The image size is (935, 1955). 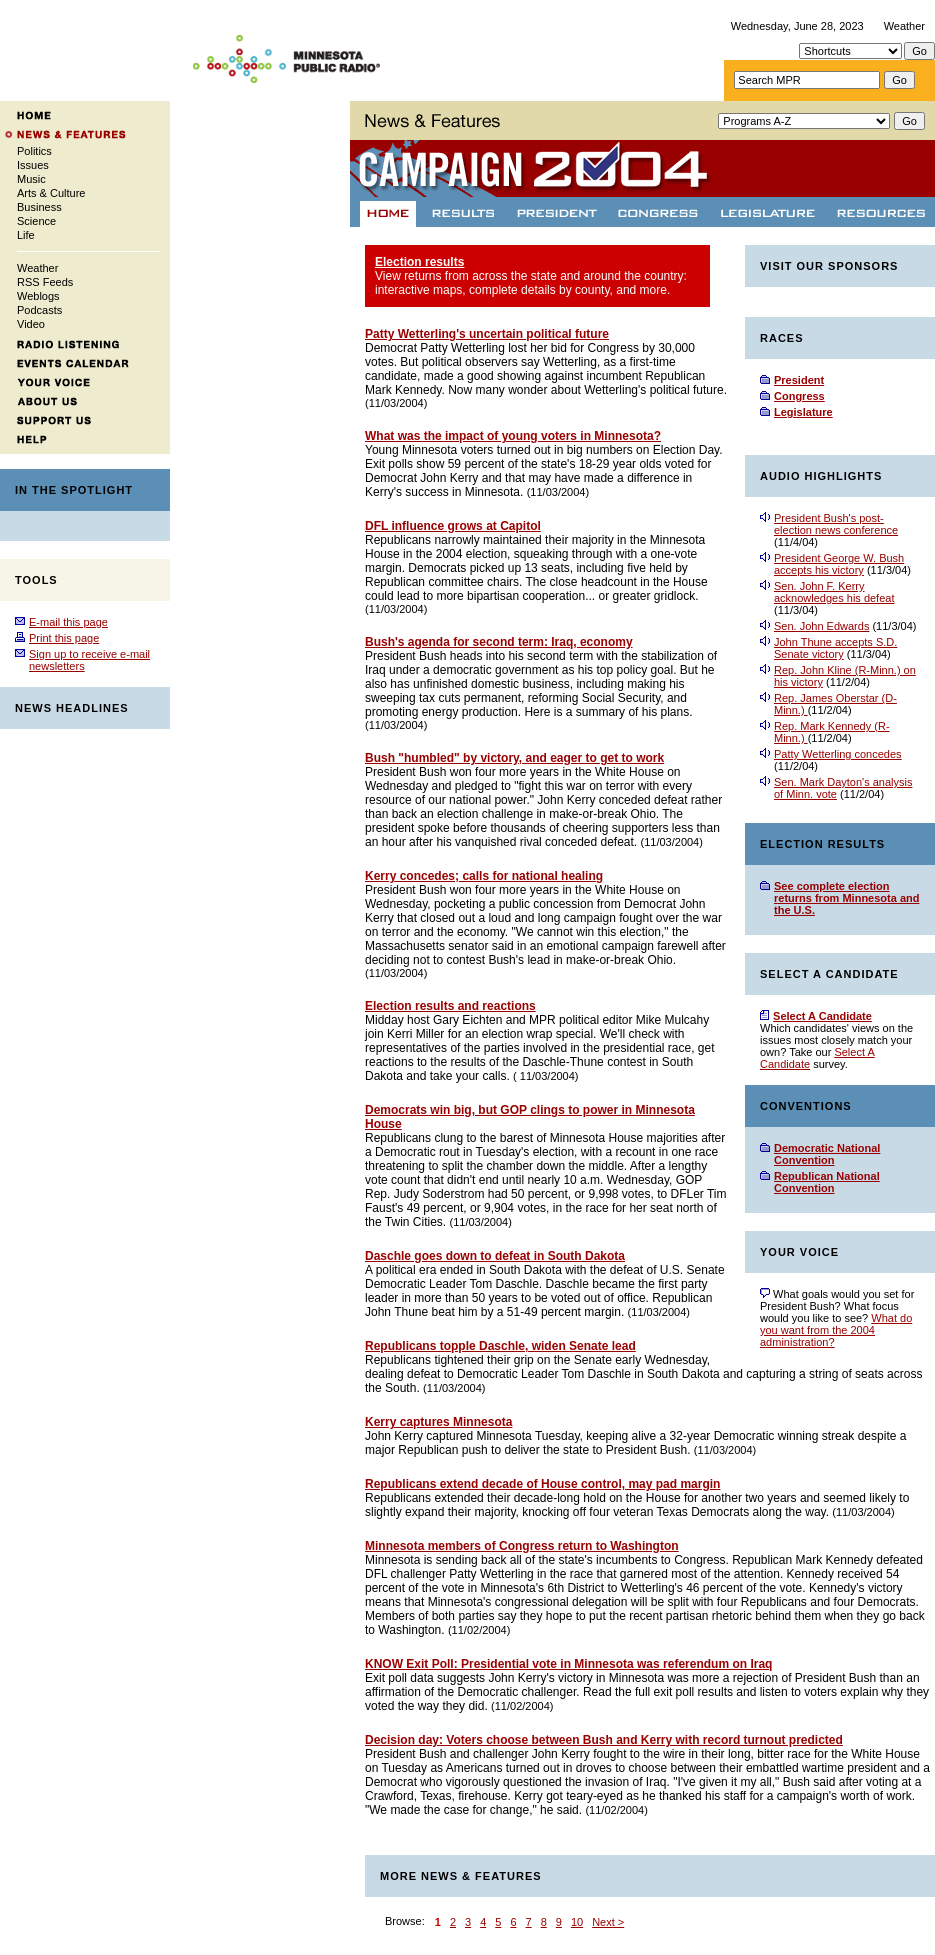 I want to click on Kerry captures Minnesota, so click(x=438, y=1422).